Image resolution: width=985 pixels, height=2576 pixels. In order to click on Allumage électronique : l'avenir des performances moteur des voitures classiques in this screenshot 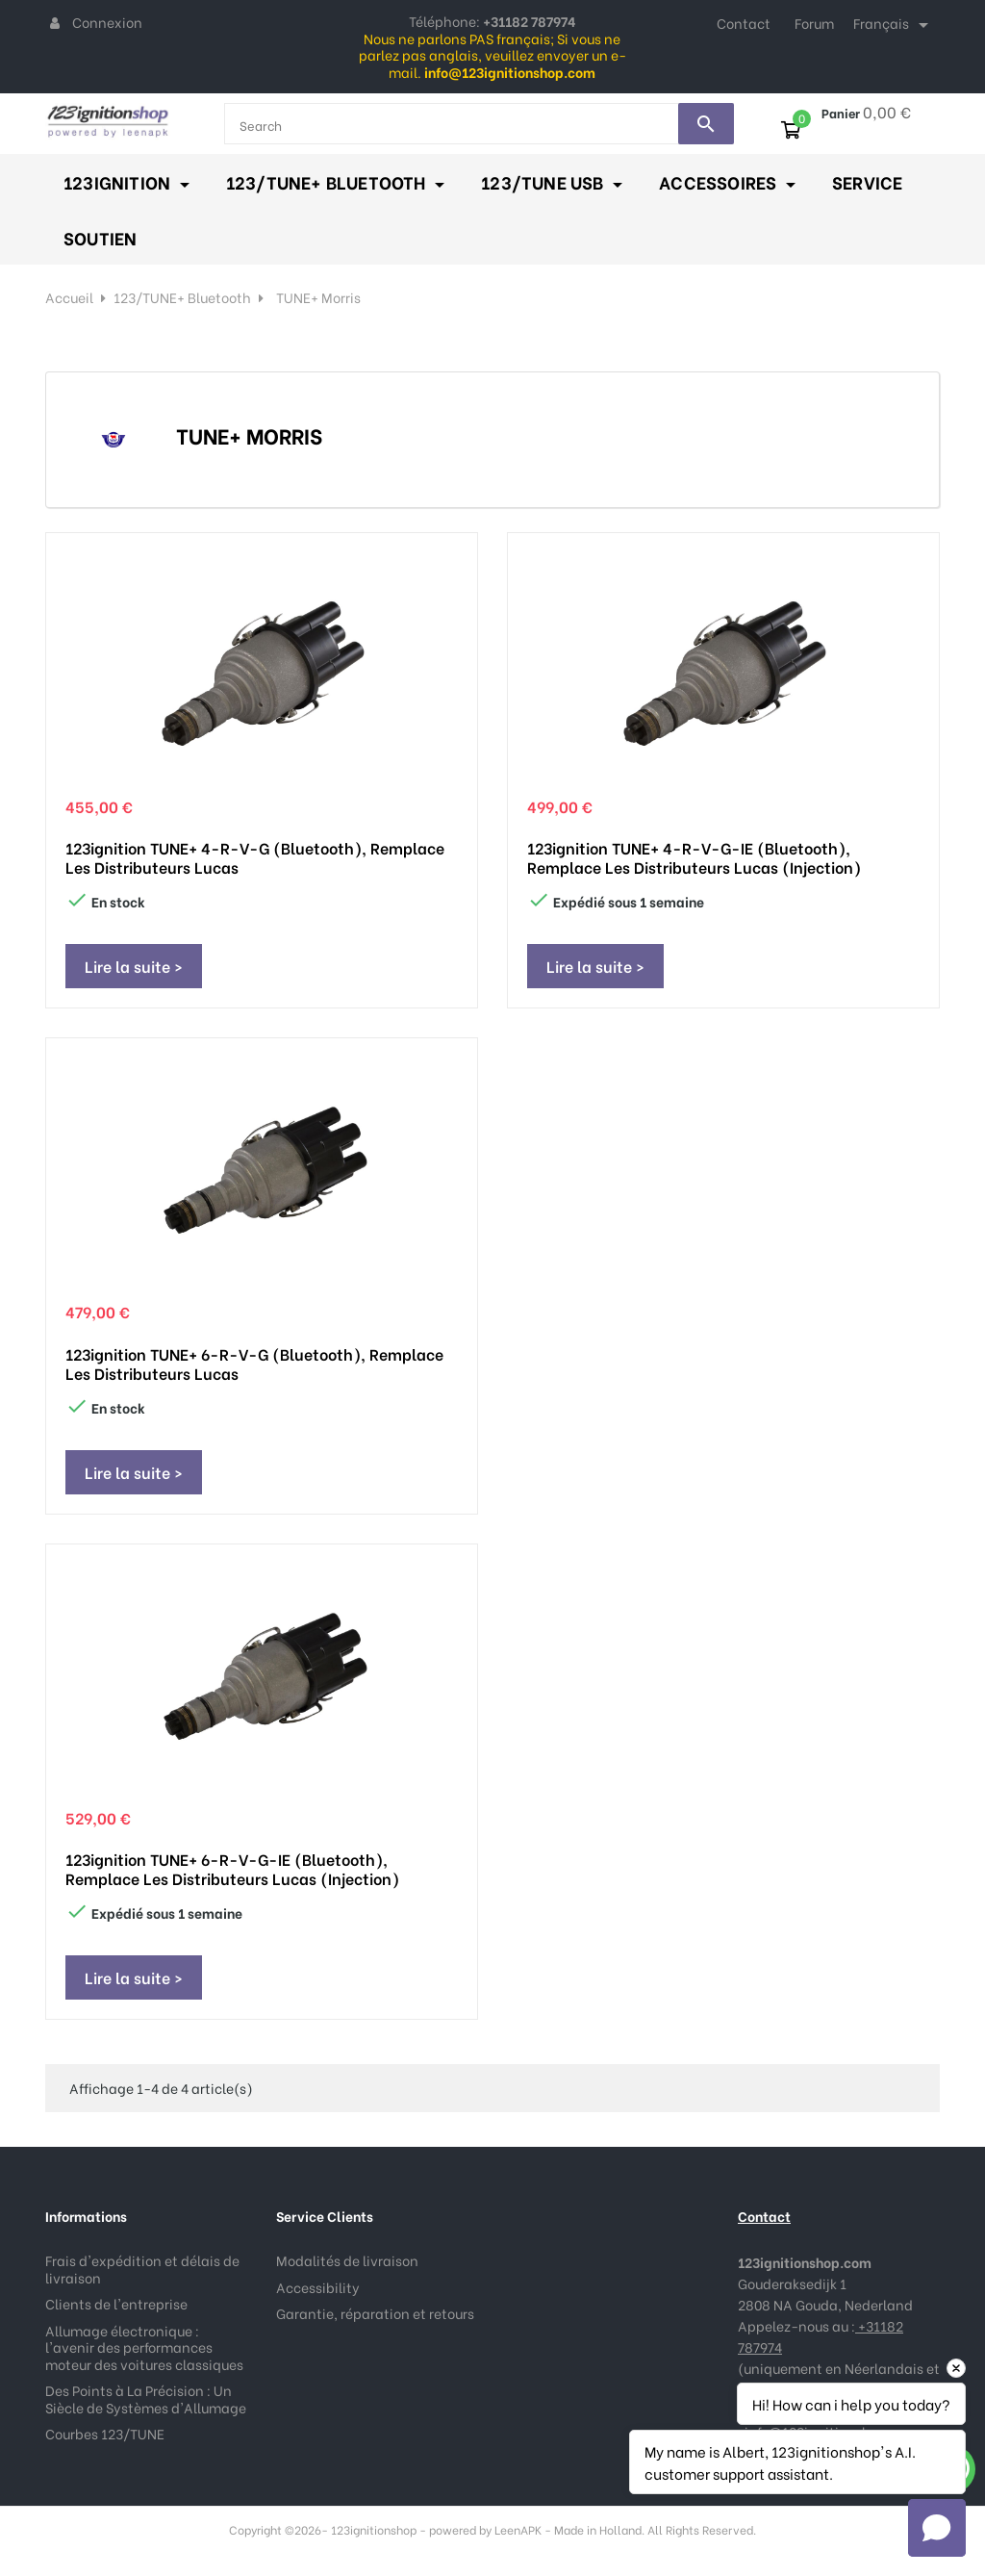, I will do `click(144, 2347)`.